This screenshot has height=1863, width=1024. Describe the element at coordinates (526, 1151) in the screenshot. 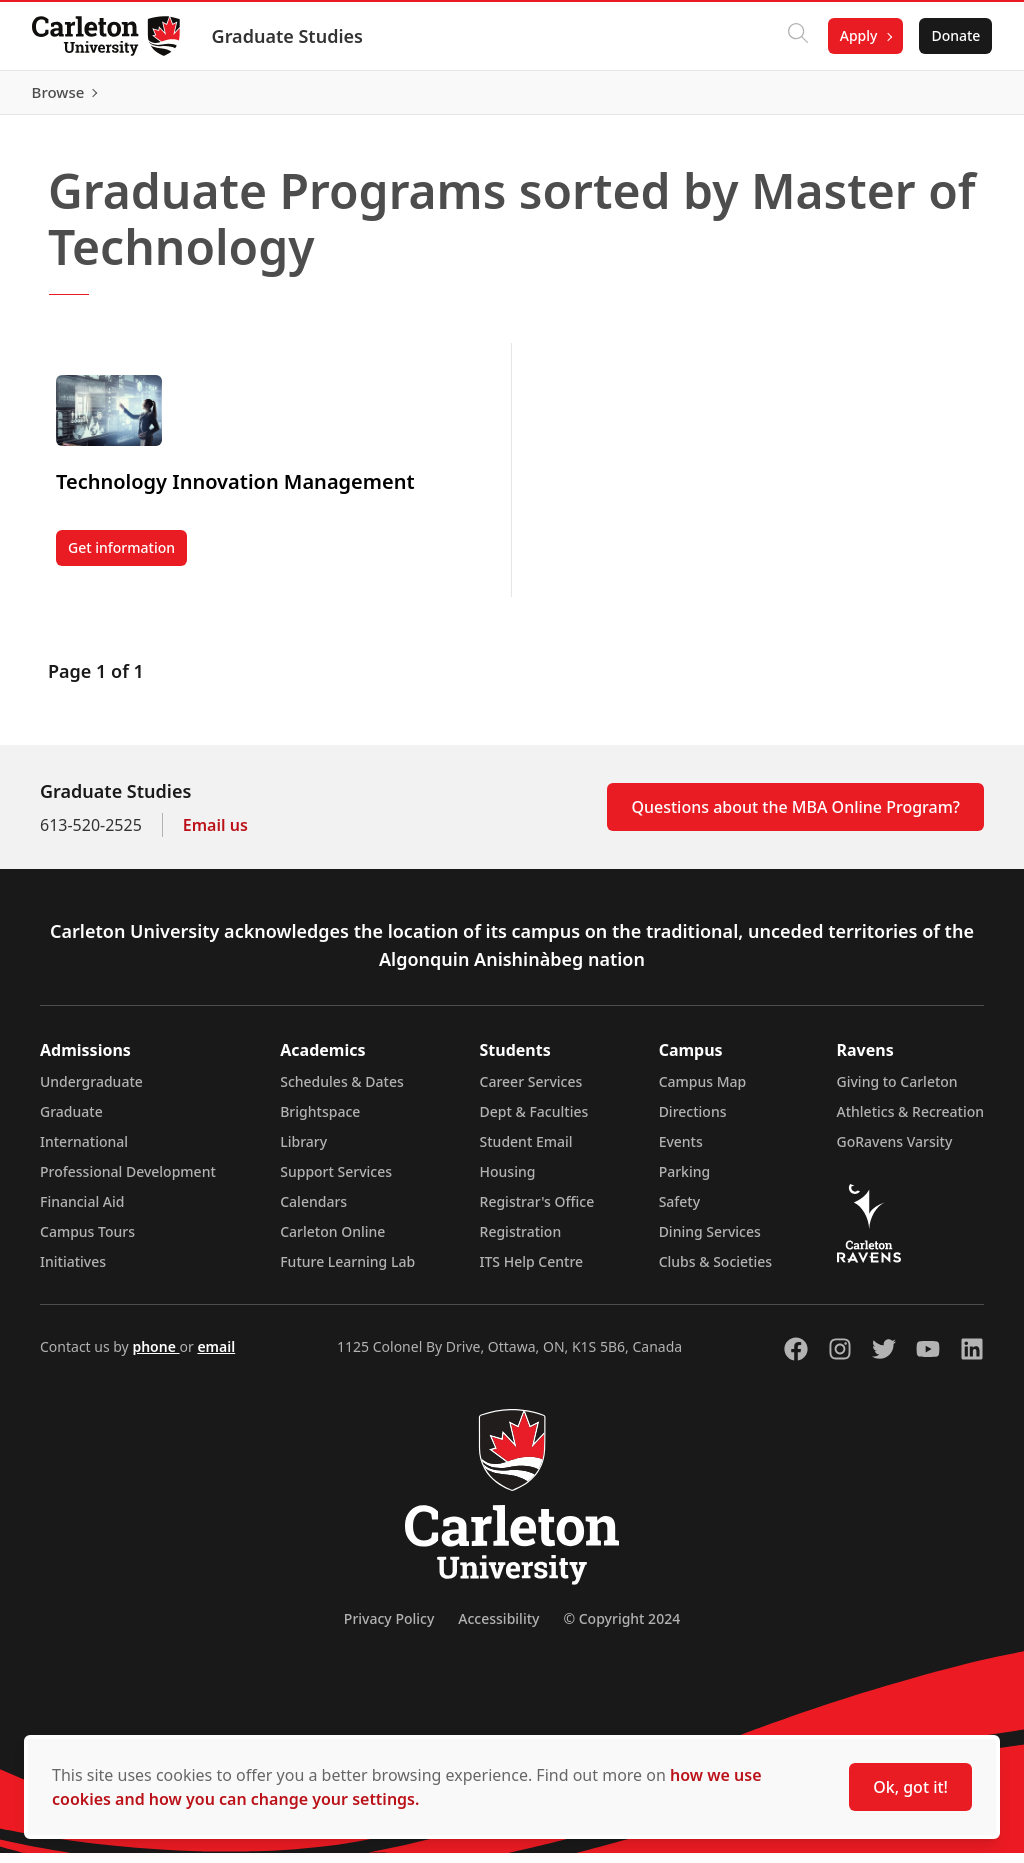

I see `Student Email` at that location.